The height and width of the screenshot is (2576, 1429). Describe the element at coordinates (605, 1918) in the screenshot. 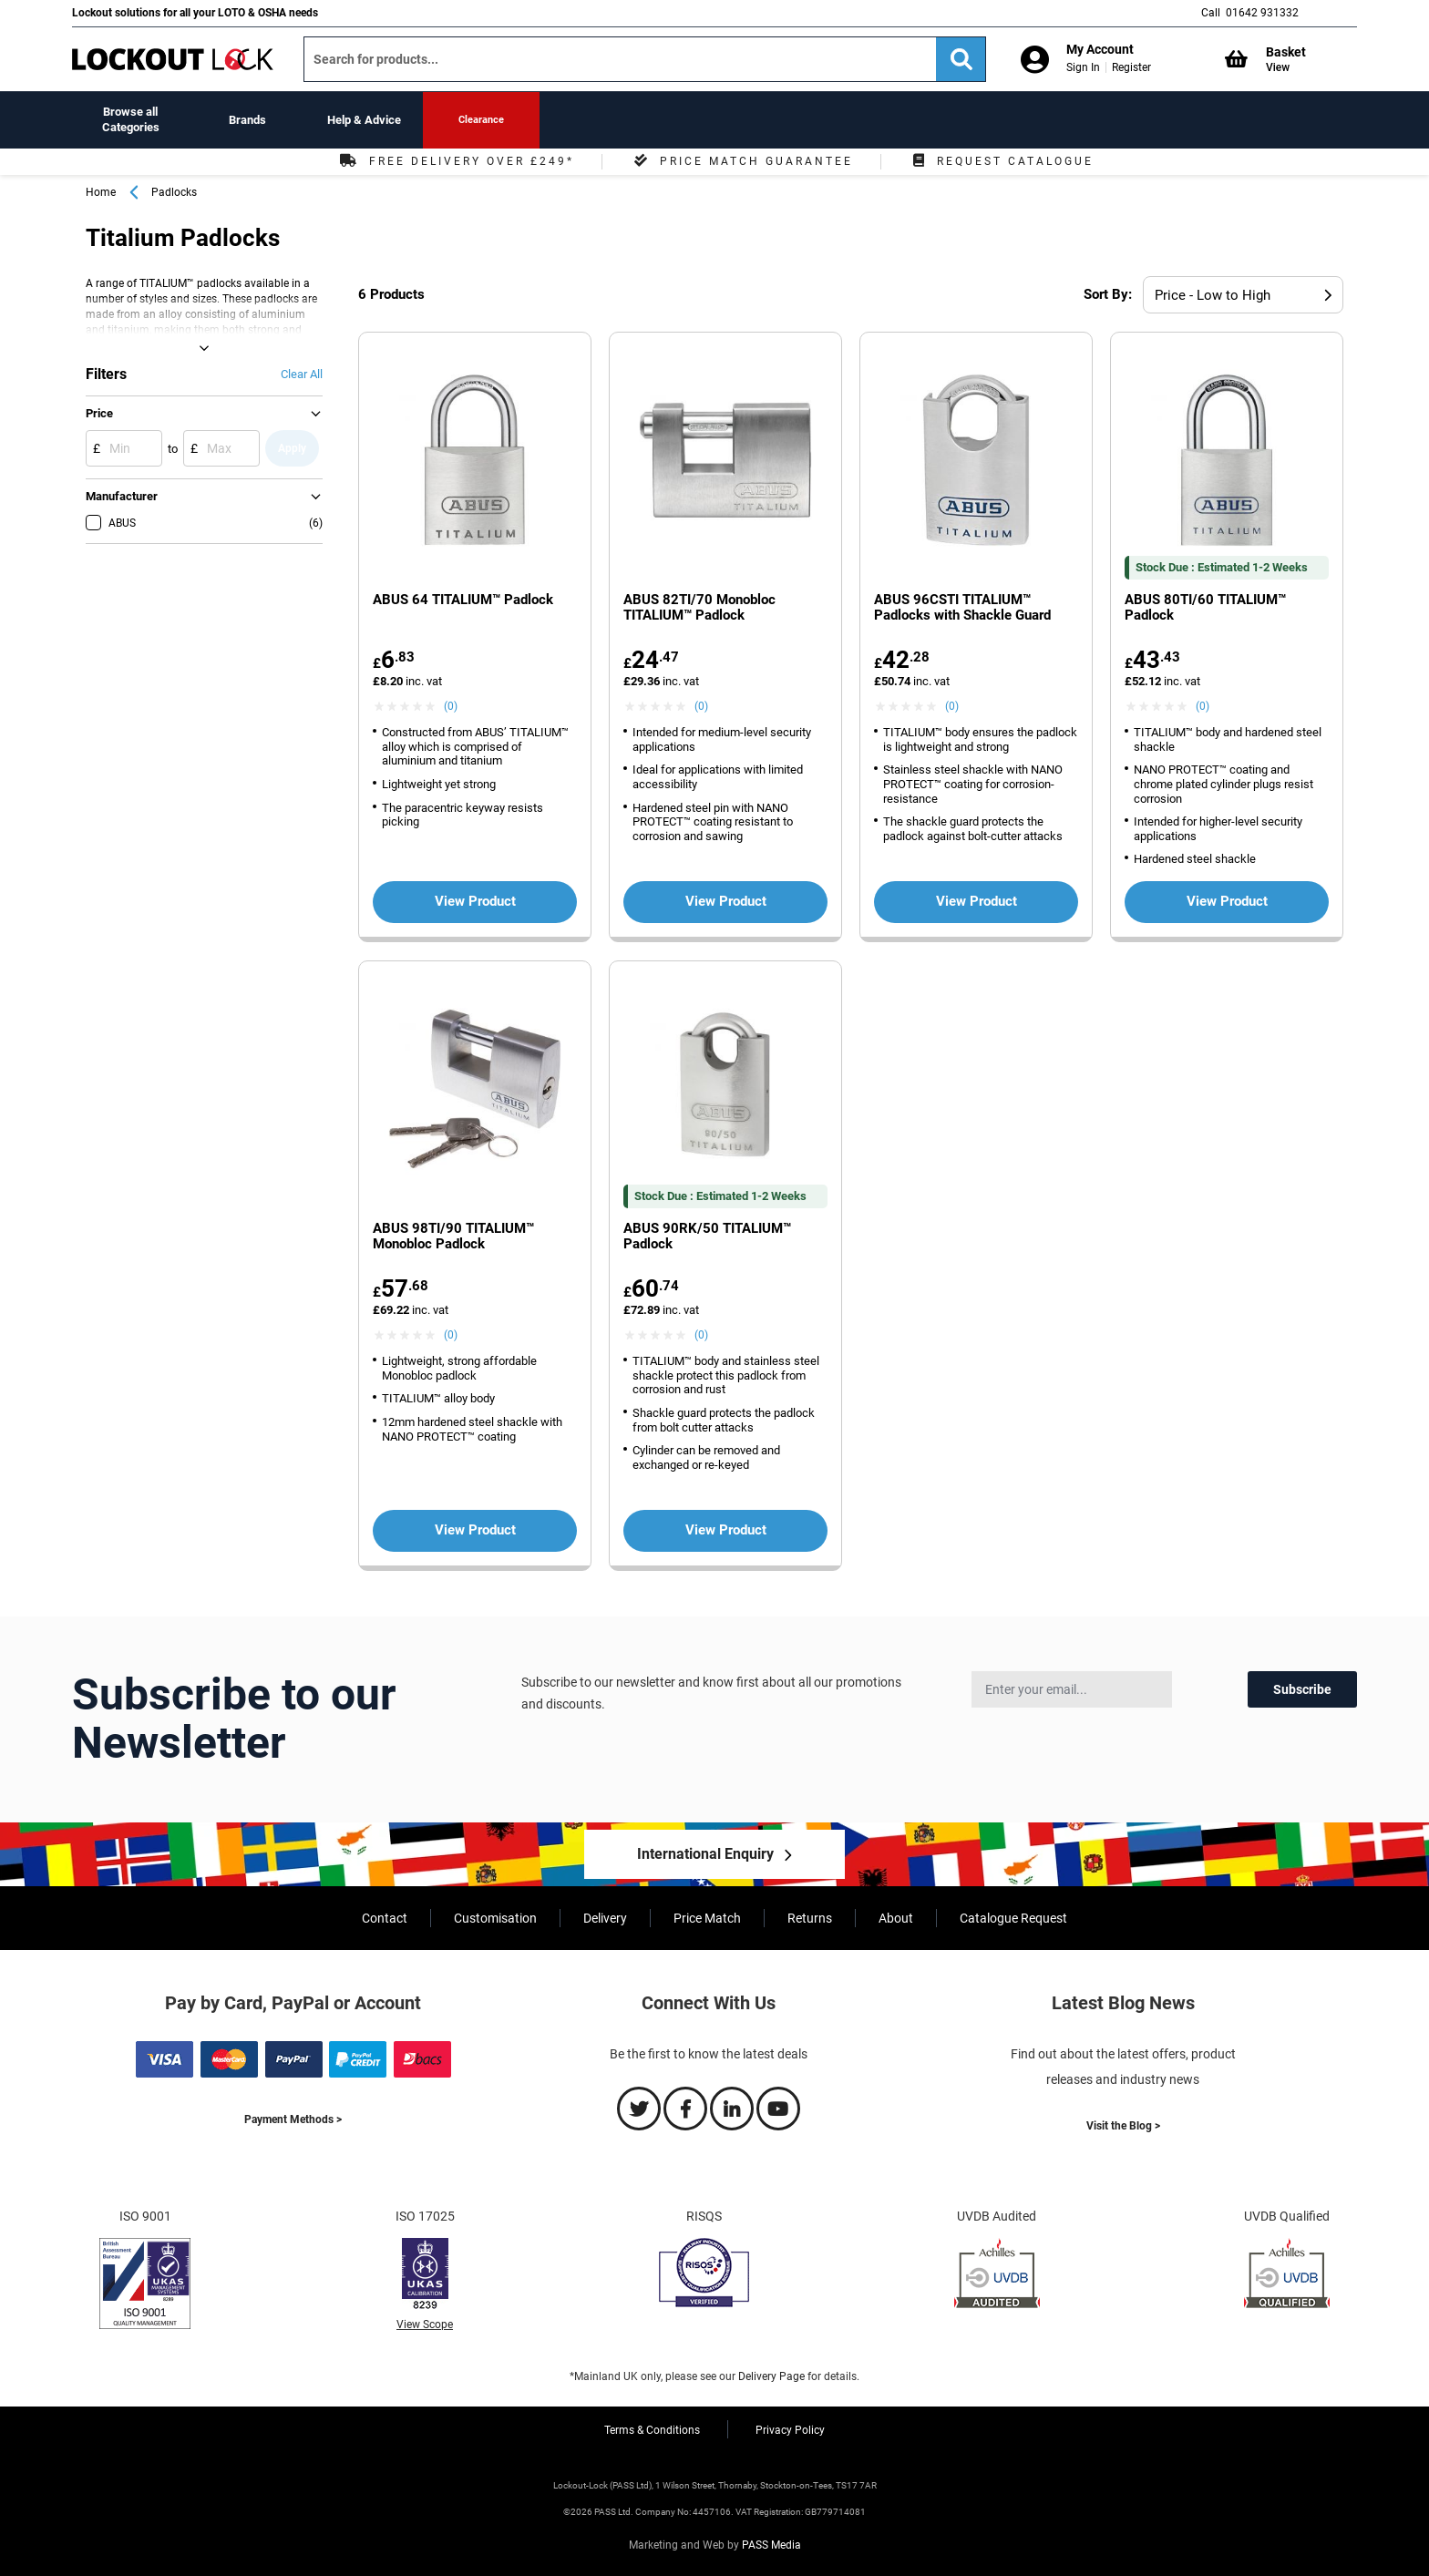

I see `Delivery` at that location.